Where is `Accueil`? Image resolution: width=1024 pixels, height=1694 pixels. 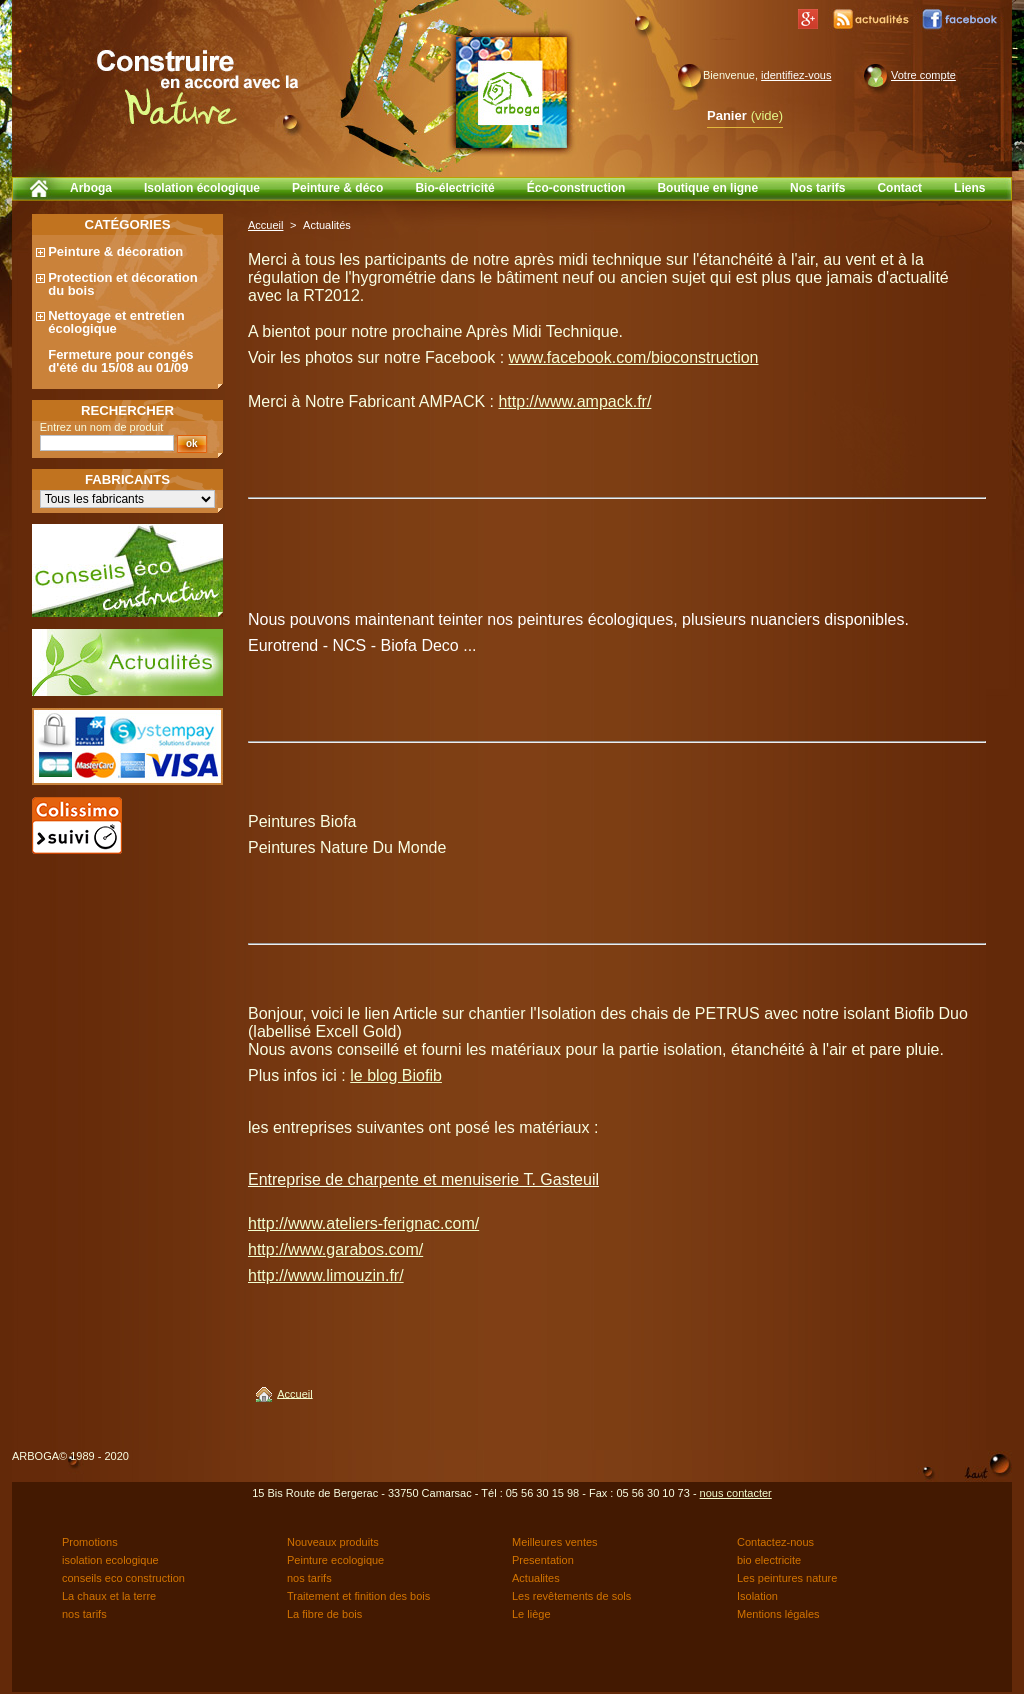
Accueil is located at coordinates (265, 225).